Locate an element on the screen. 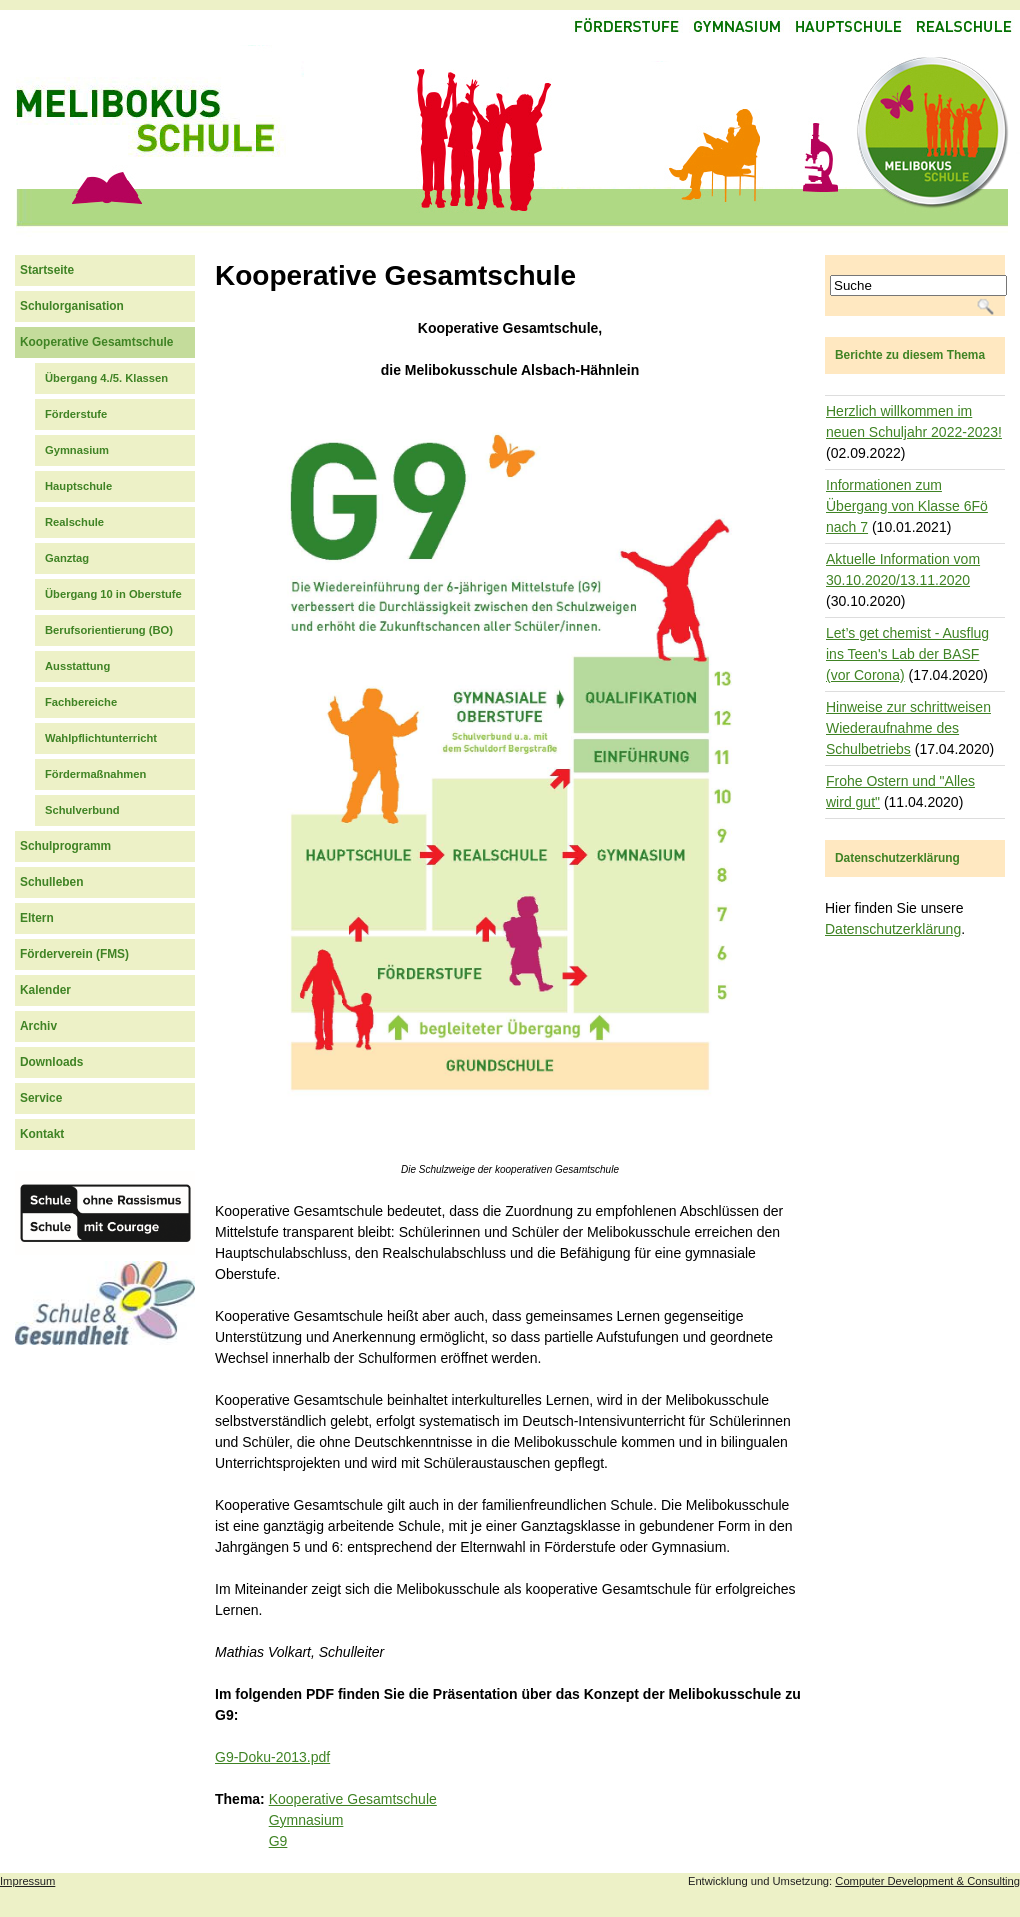 The image size is (1020, 1917). G9-Doku-2013.pdf is located at coordinates (272, 1757).